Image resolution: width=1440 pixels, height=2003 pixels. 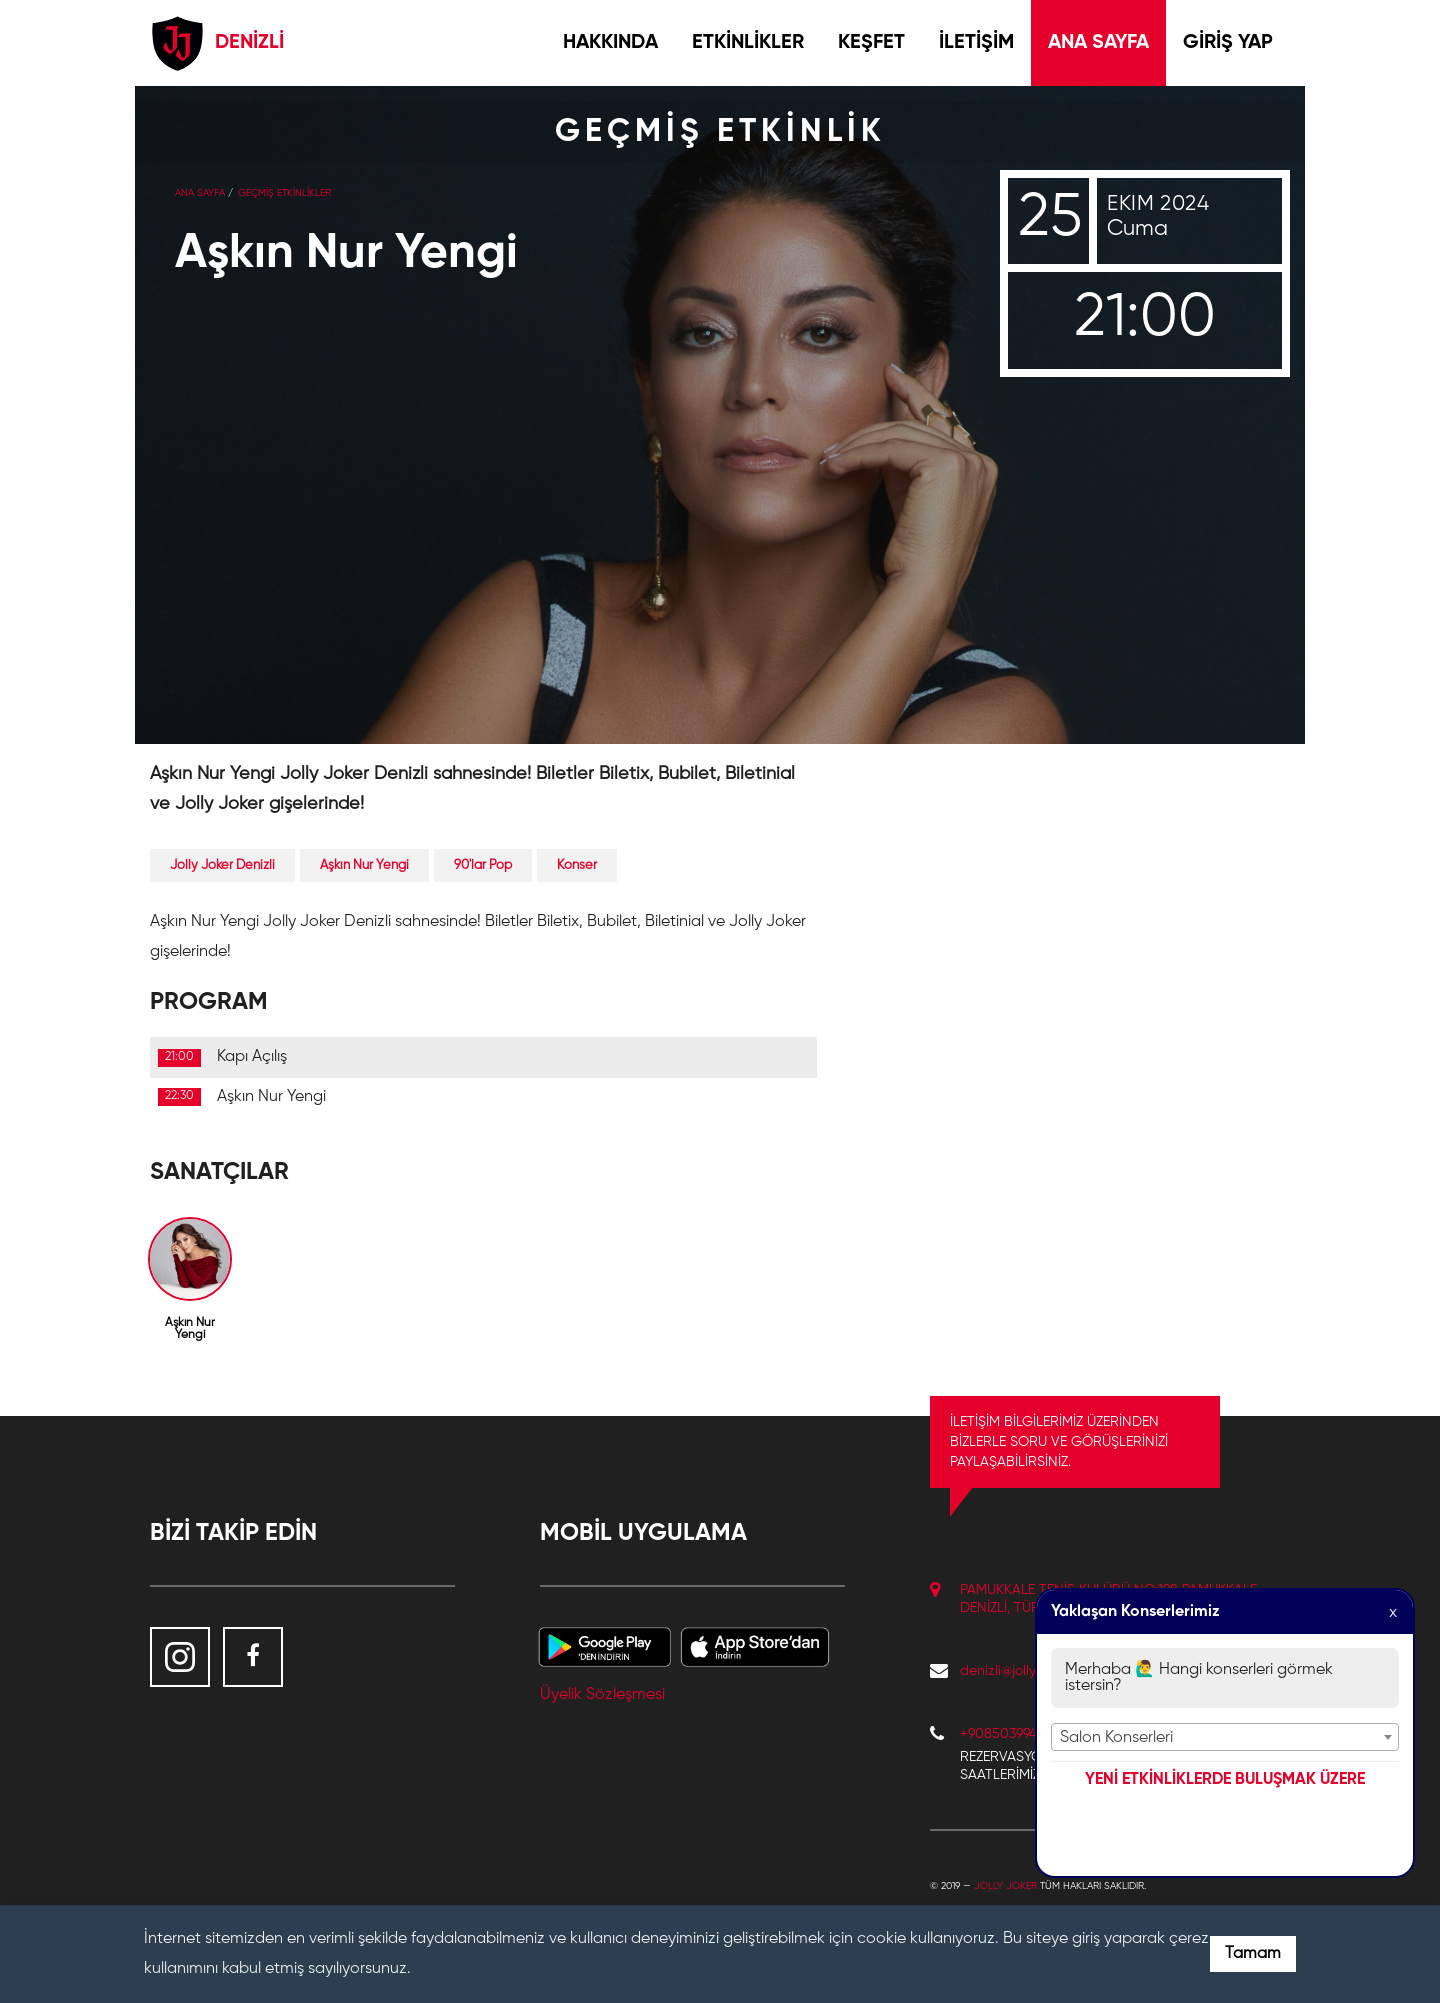 What do you see at coordinates (871, 43) in the screenshot?
I see `KEŞFET` at bounding box center [871, 43].